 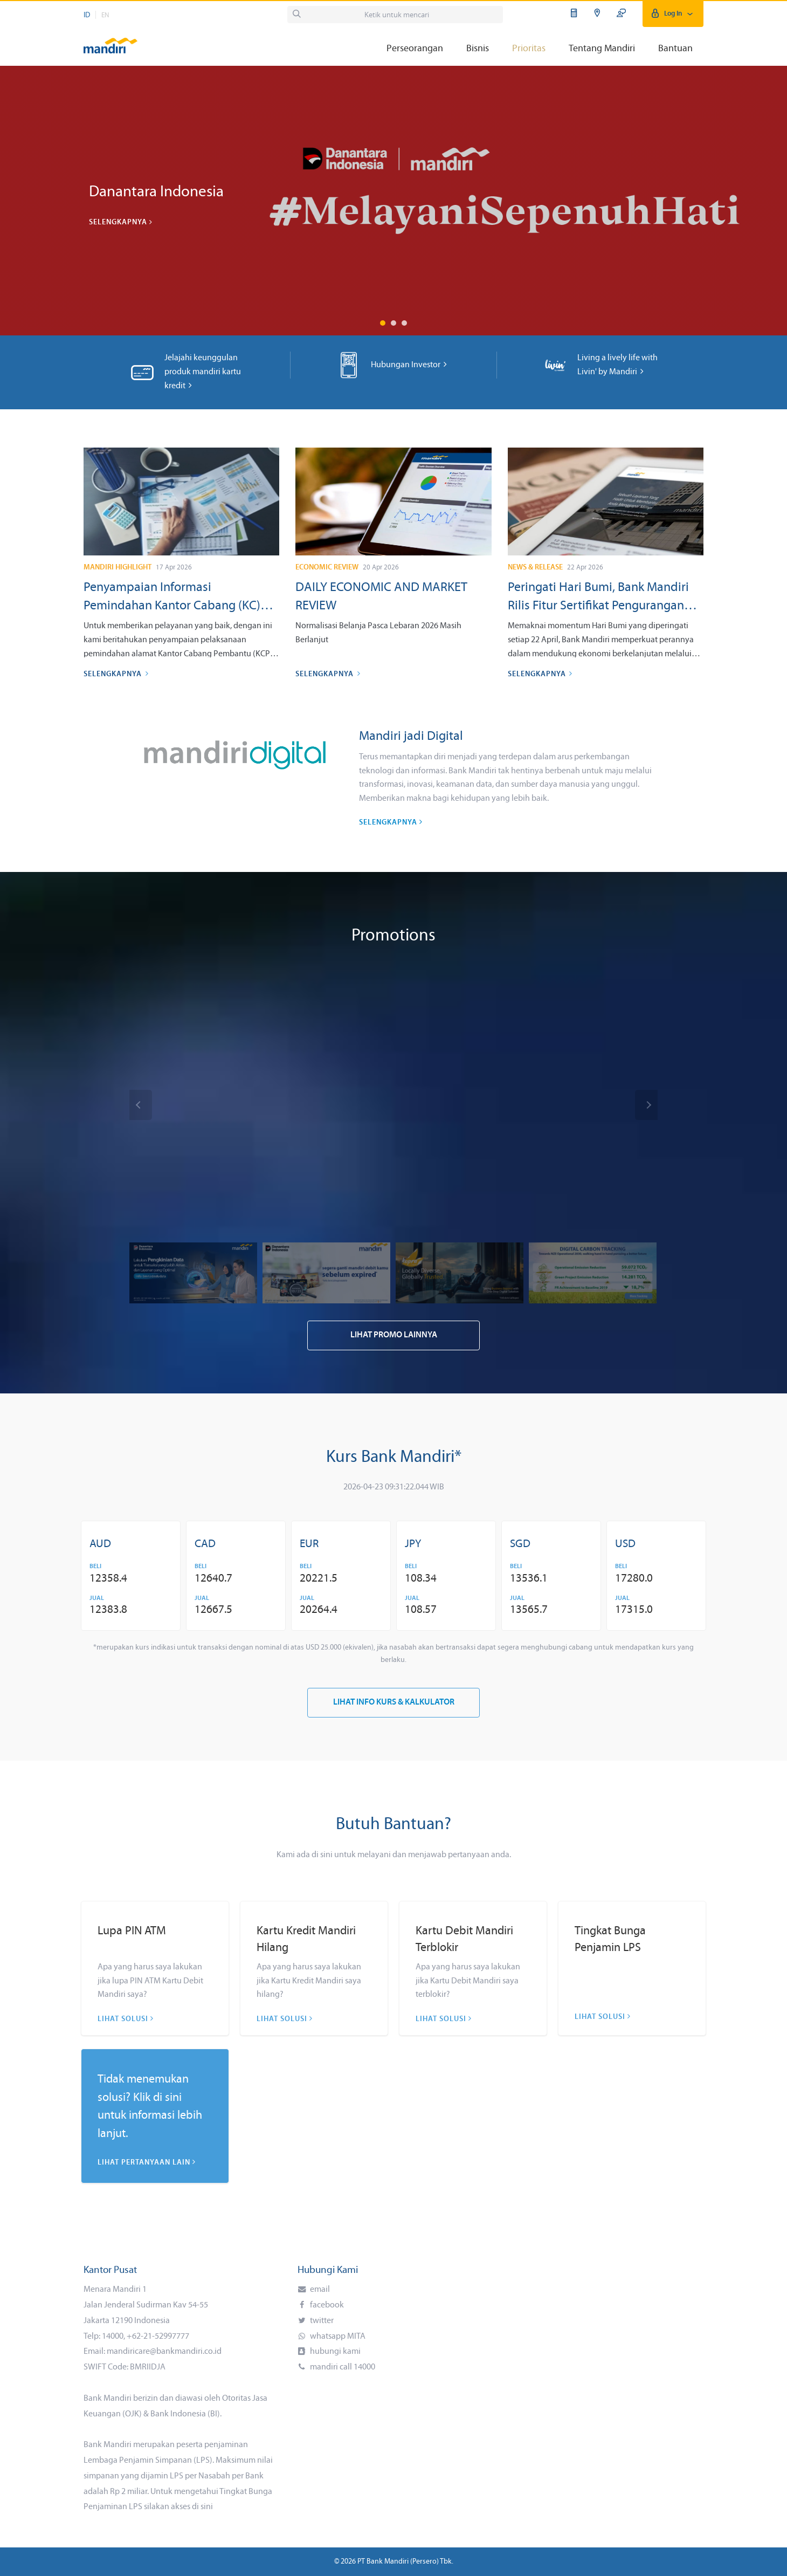 What do you see at coordinates (202, 2507) in the screenshot?
I see `di sini` at bounding box center [202, 2507].